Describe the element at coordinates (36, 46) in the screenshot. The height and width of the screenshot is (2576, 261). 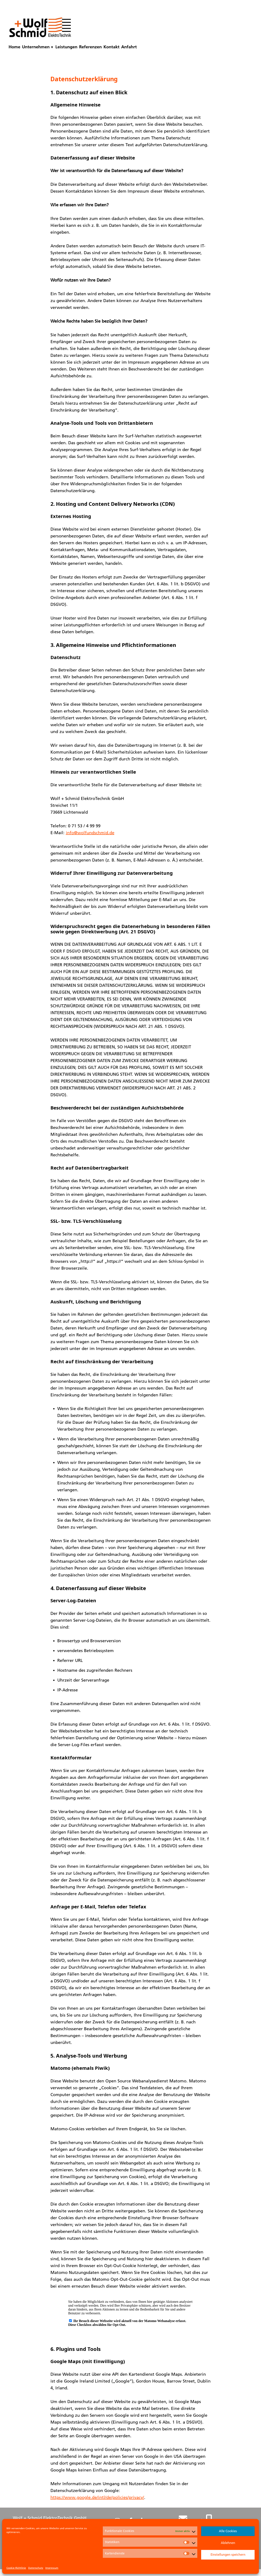
I see `Unternehmen` at that location.